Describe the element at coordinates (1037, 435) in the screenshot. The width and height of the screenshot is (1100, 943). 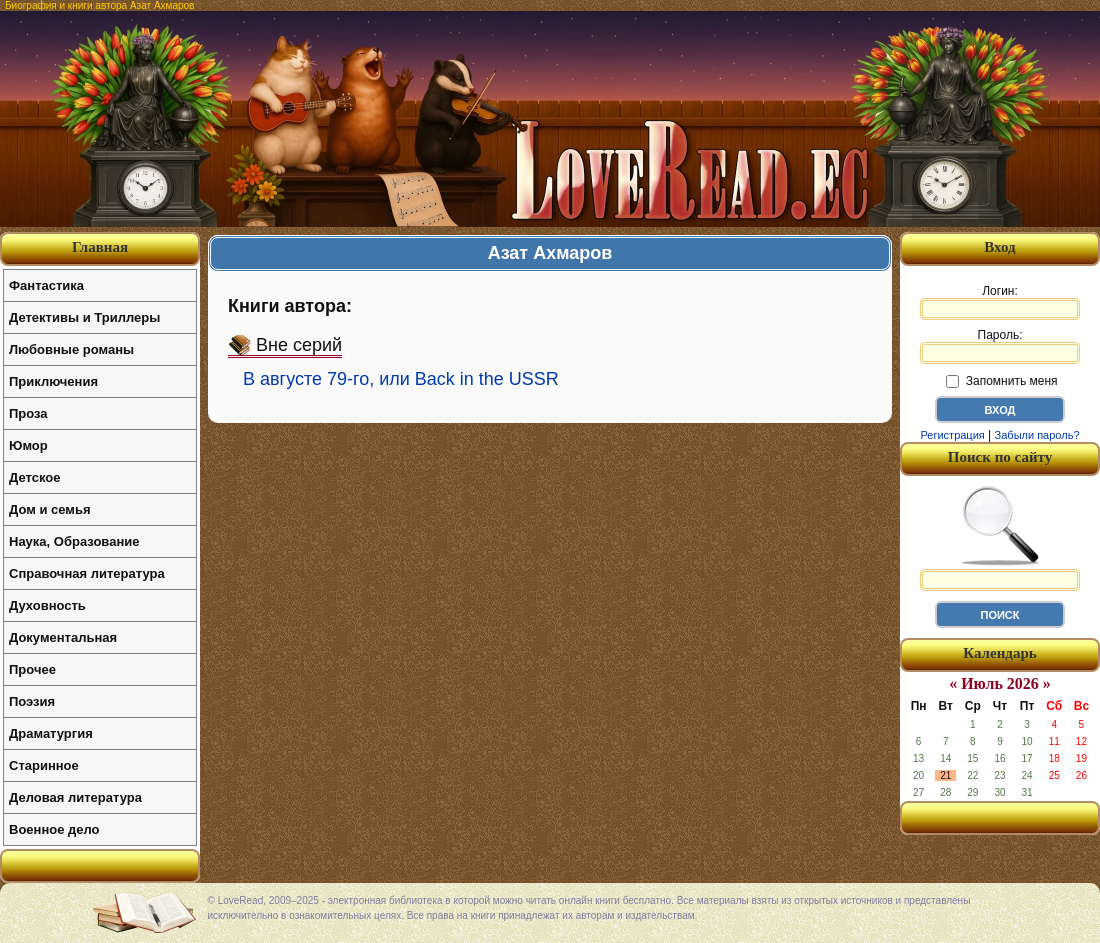
I see `Забыли пароль?` at that location.